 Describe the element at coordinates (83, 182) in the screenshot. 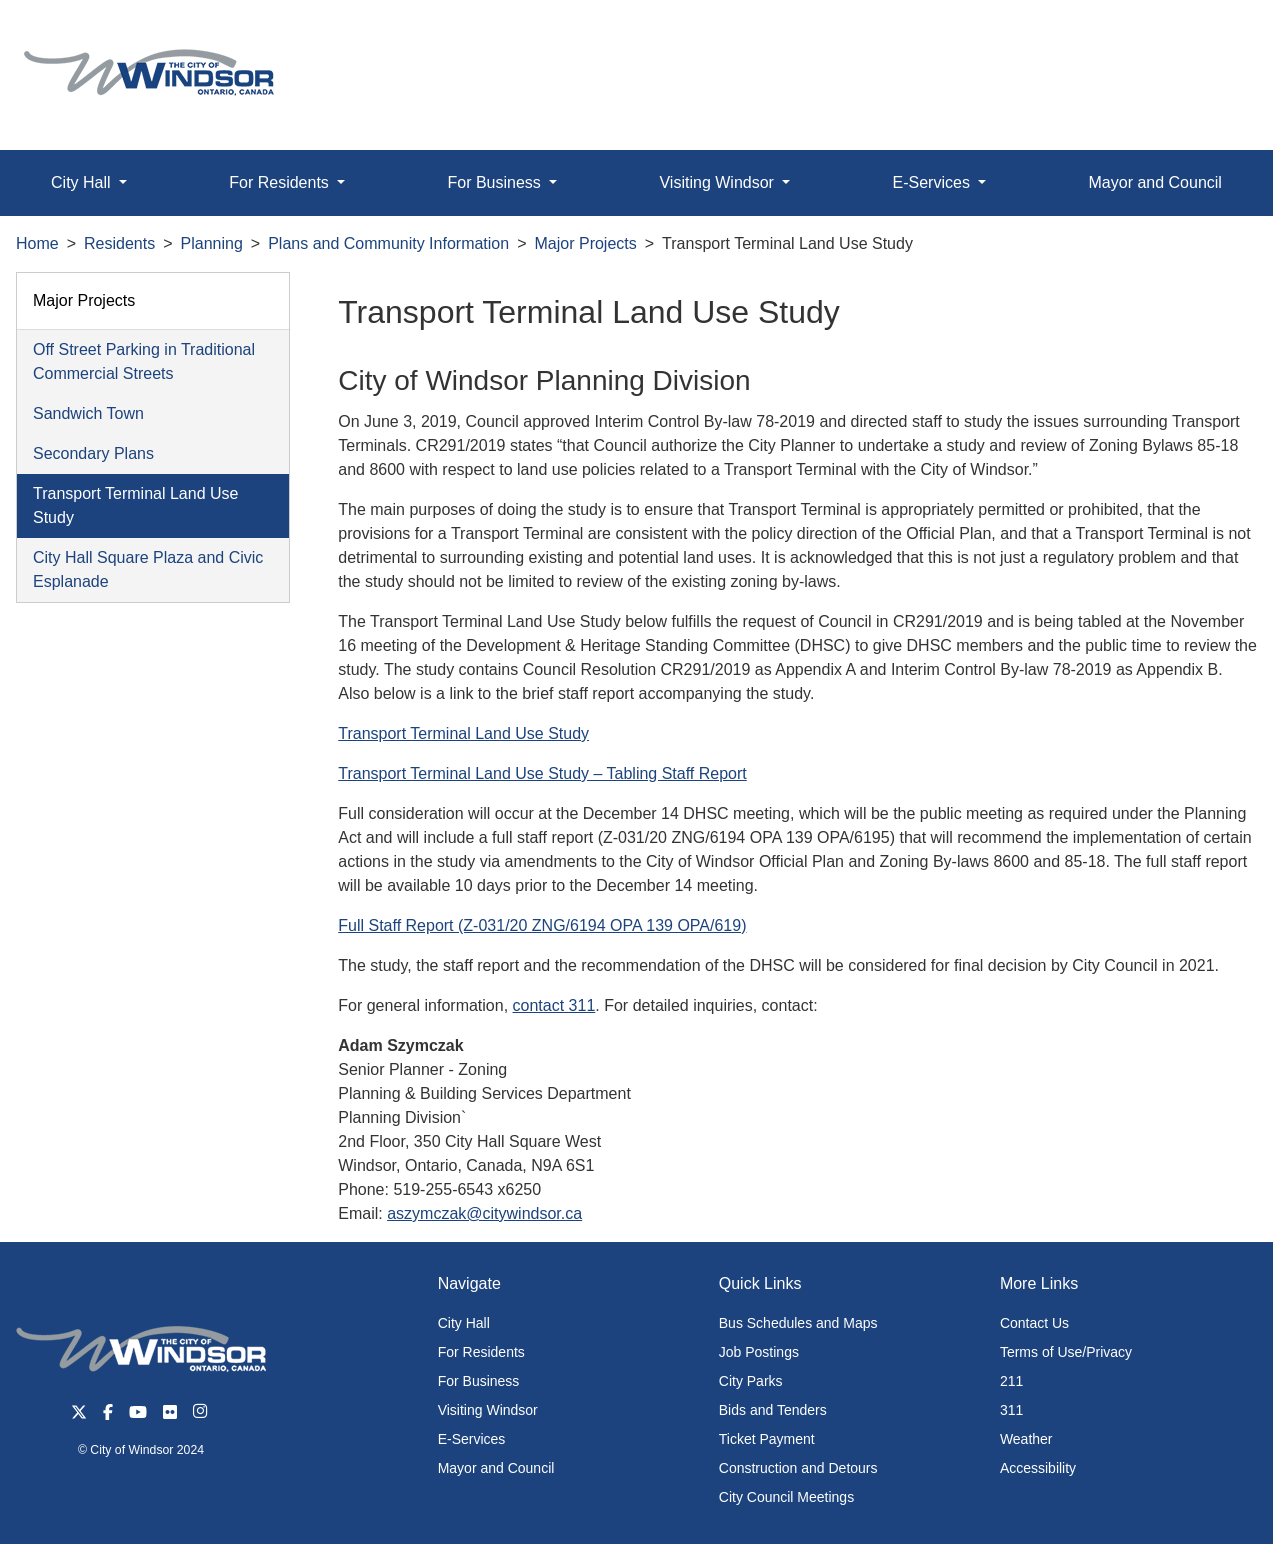

I see `City Hall [button]` at that location.